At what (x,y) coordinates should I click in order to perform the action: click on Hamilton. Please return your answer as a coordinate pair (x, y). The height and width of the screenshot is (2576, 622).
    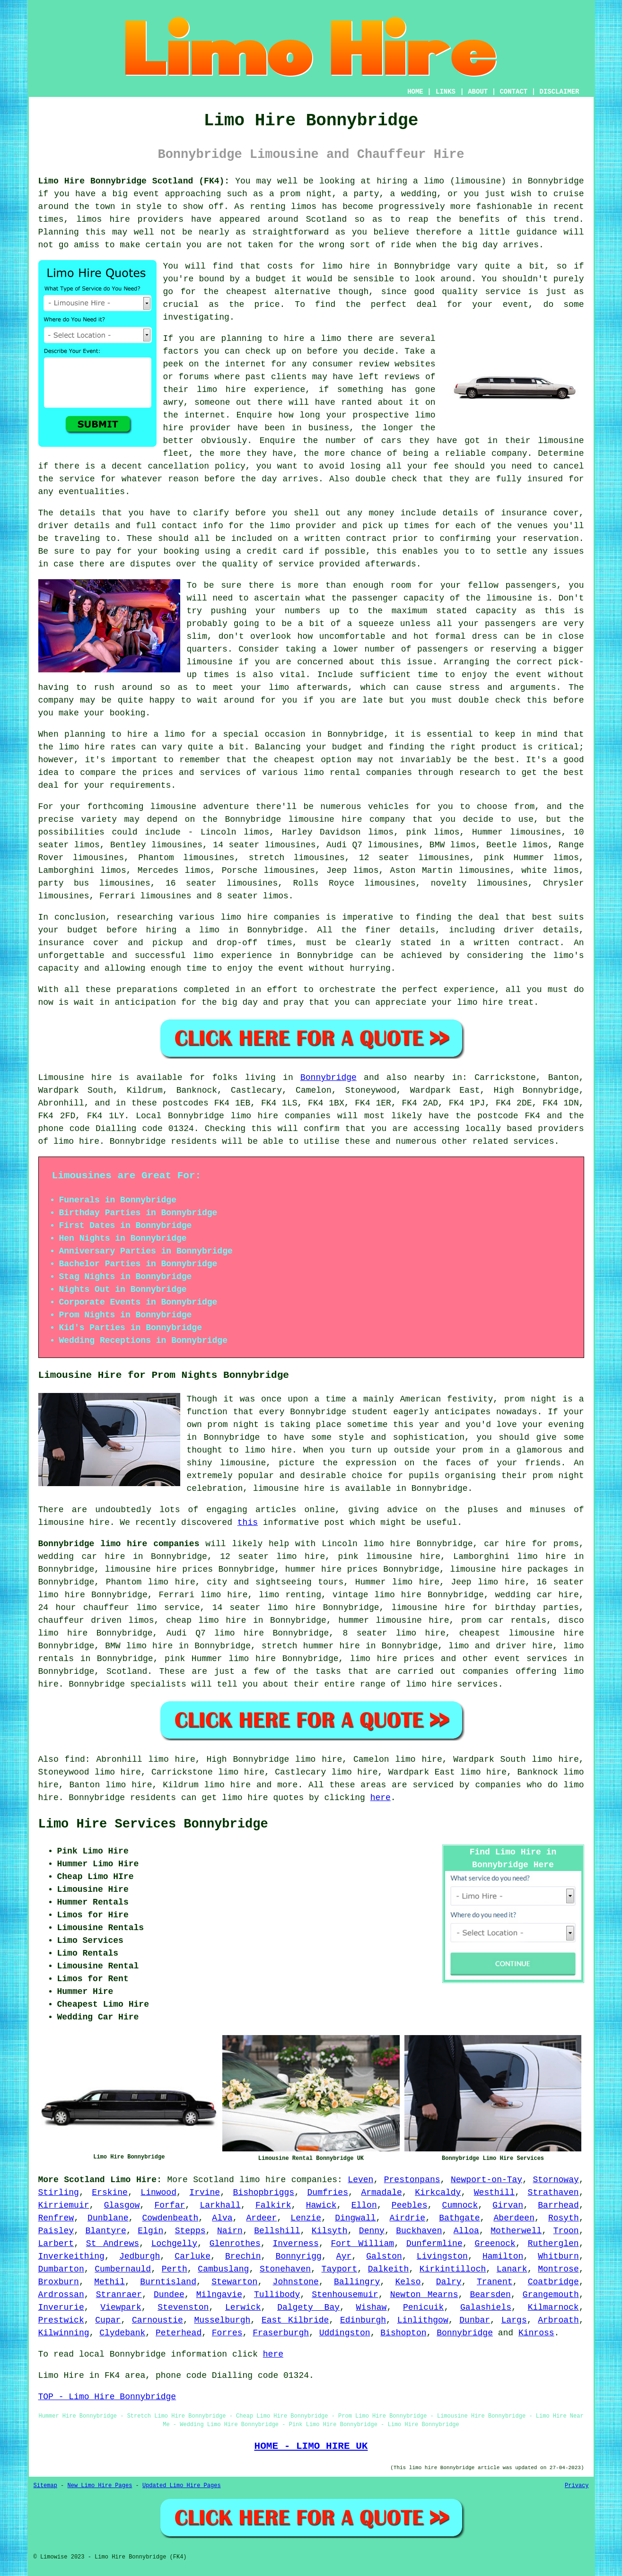
    Looking at the image, I should click on (502, 2256).